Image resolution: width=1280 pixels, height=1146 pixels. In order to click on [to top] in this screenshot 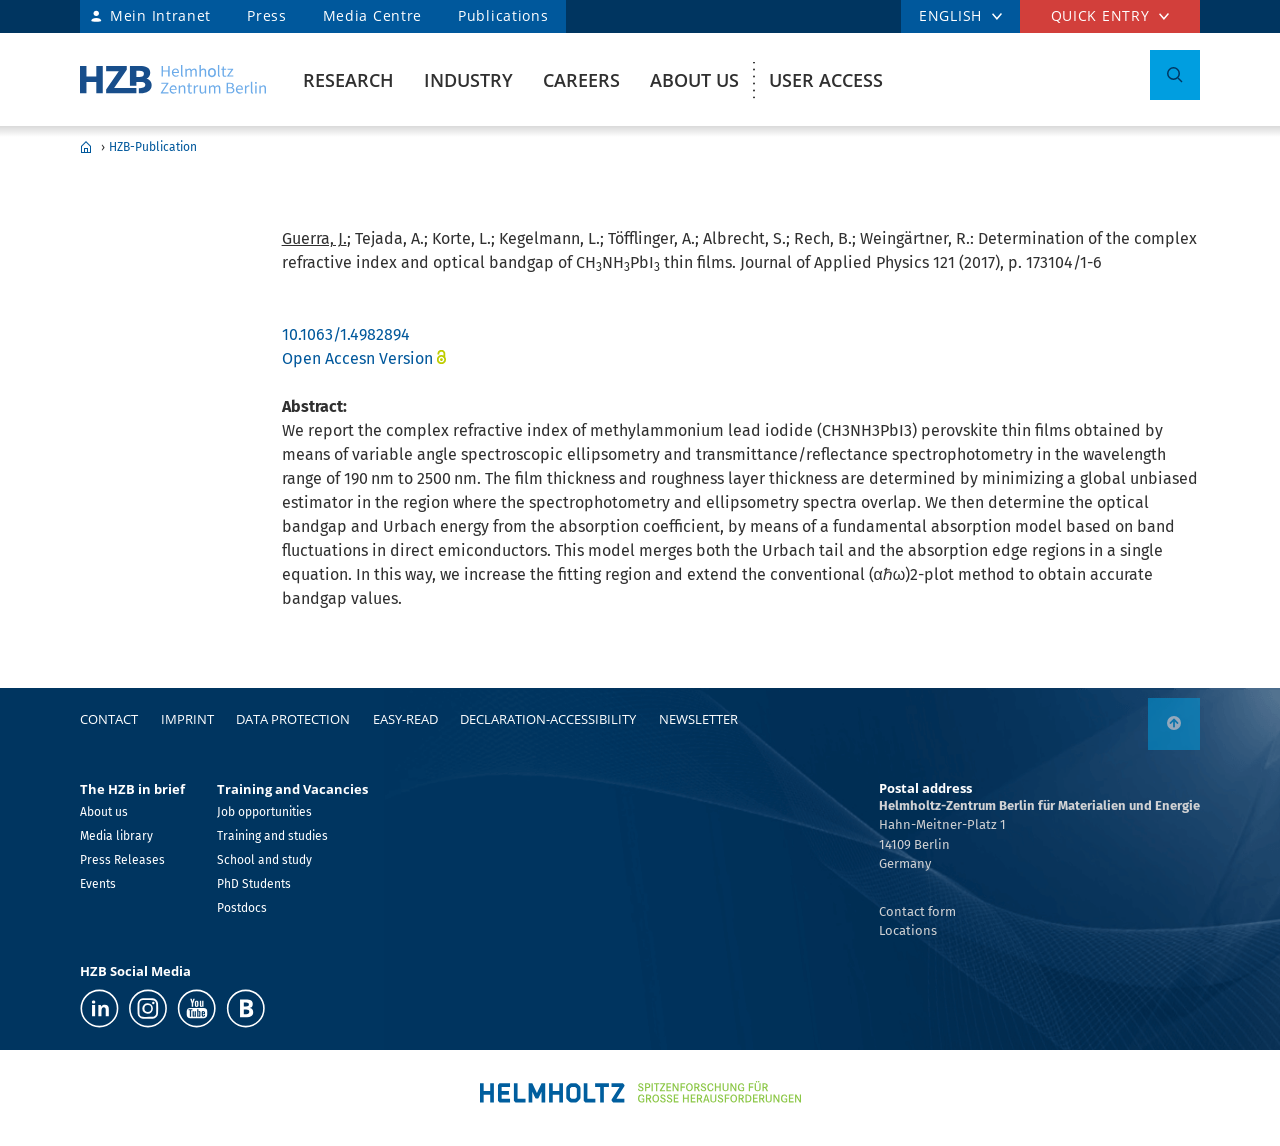, I will do `click(1174, 724)`.